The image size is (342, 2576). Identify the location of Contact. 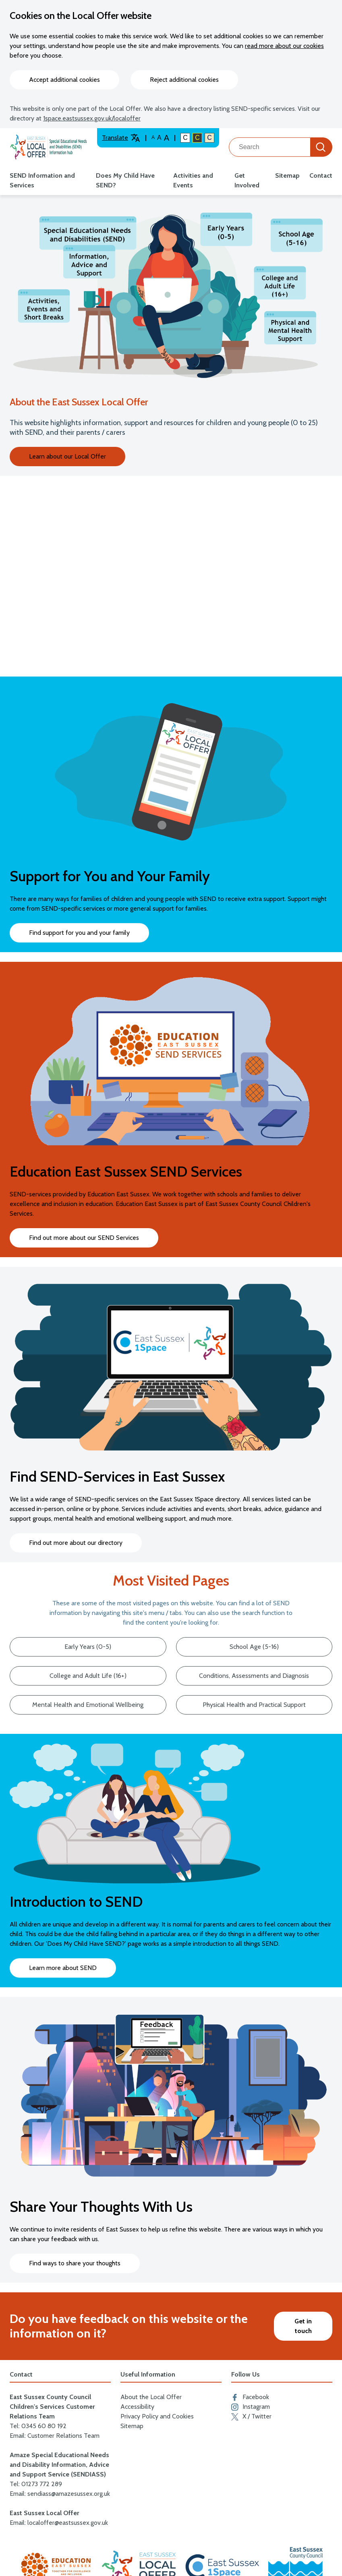
(320, 175).